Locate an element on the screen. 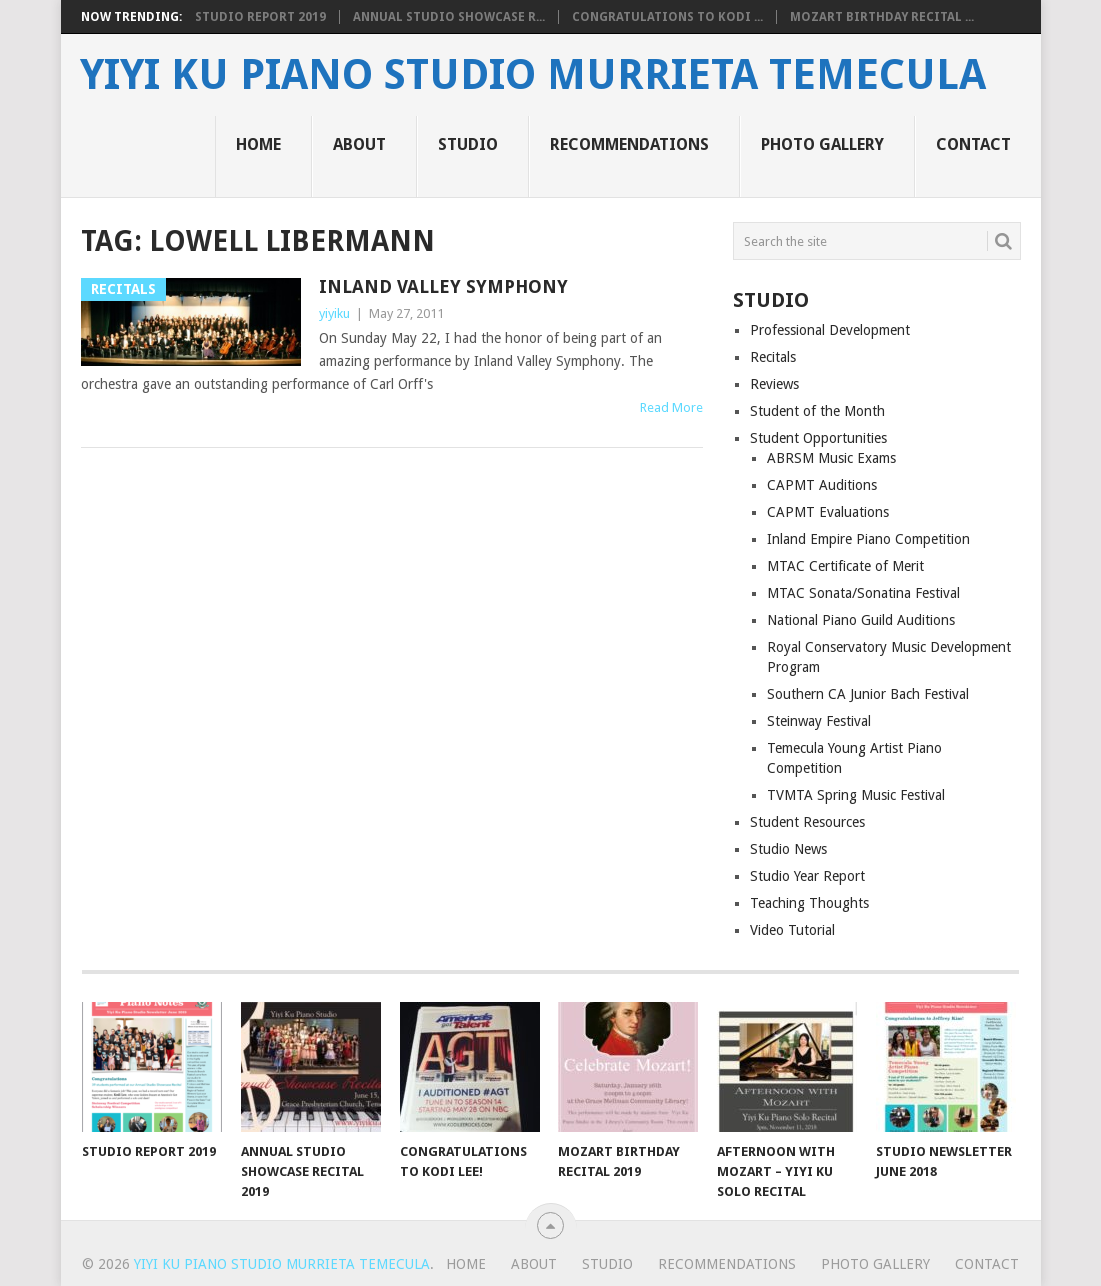 This screenshot has width=1101, height=1286. Contact [CONTACT (opens in a new tab)] is located at coordinates (973, 144).